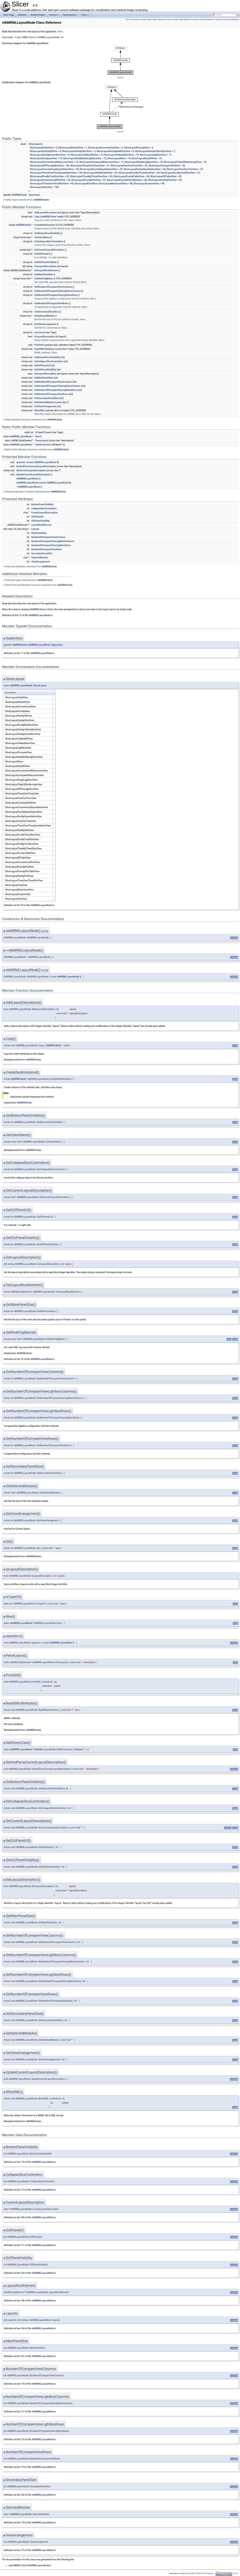 This screenshot has height=2576, width=240. I want to click on GetNumberOfCompareViewLightboxRows, so click(55, 295).